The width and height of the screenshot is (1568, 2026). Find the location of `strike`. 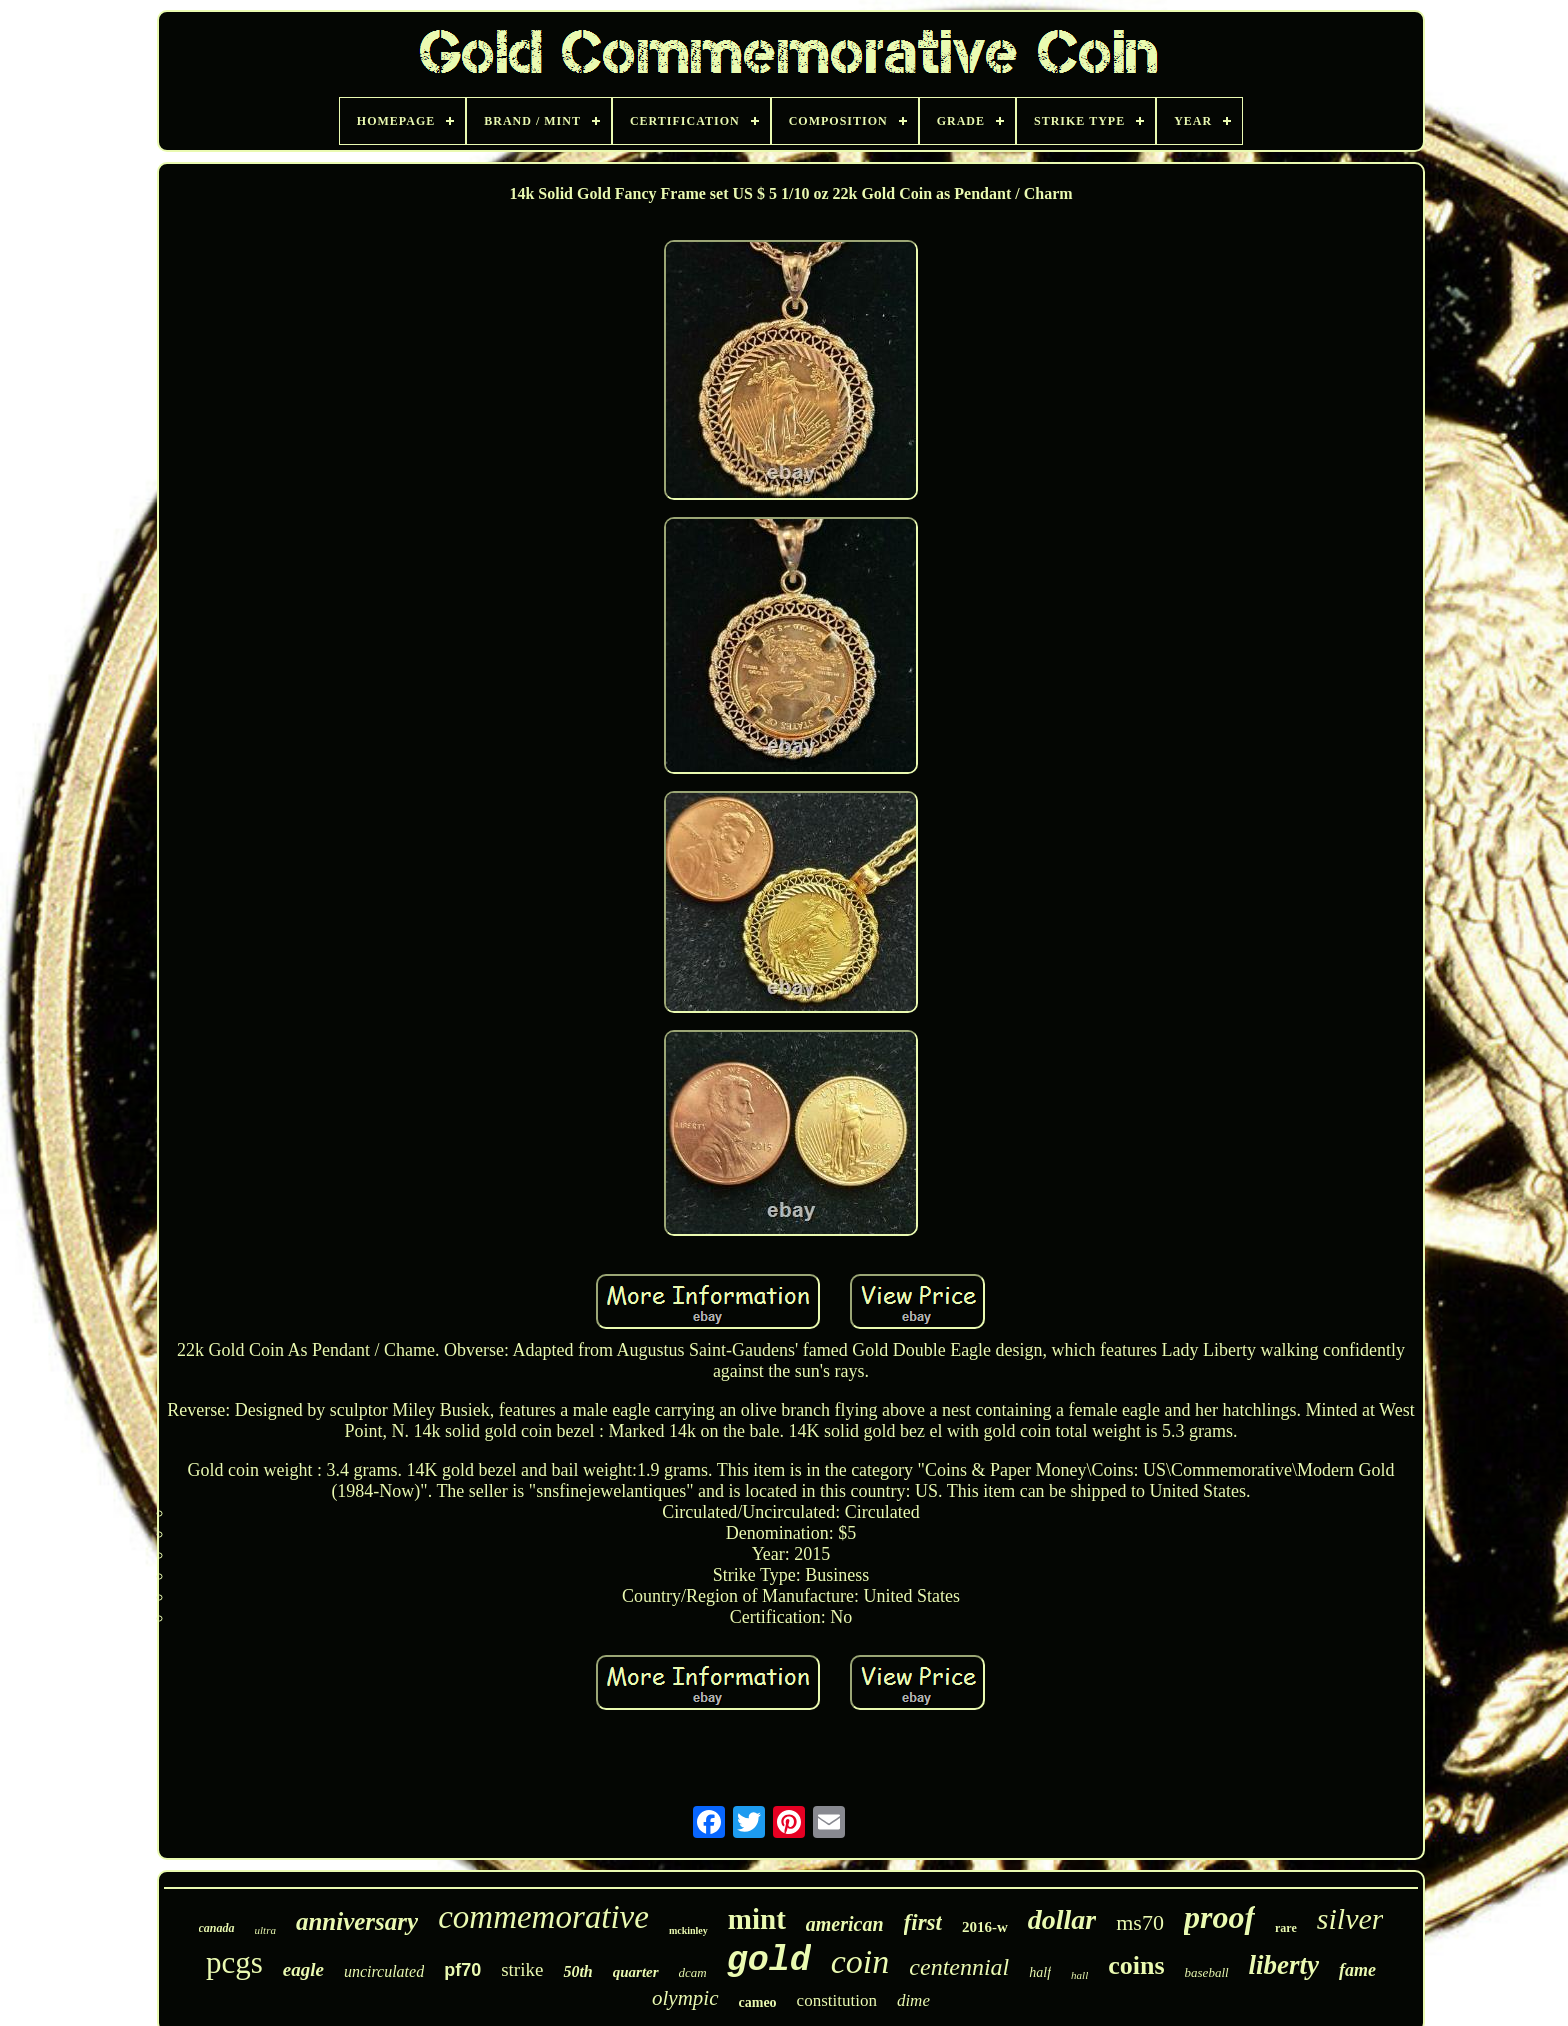

strike is located at coordinates (522, 1969).